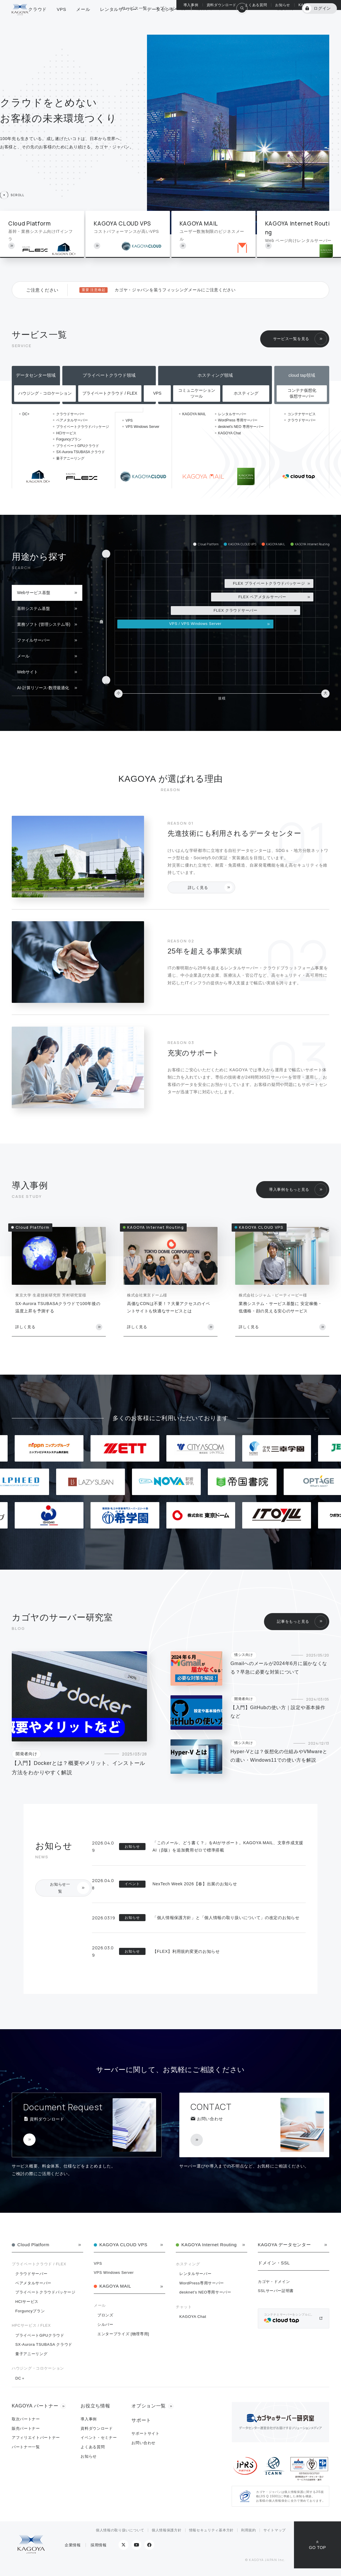 The height and width of the screenshot is (2576, 341). What do you see at coordinates (316, 5) in the screenshot?
I see `KAGOYA パートナー` at bounding box center [316, 5].